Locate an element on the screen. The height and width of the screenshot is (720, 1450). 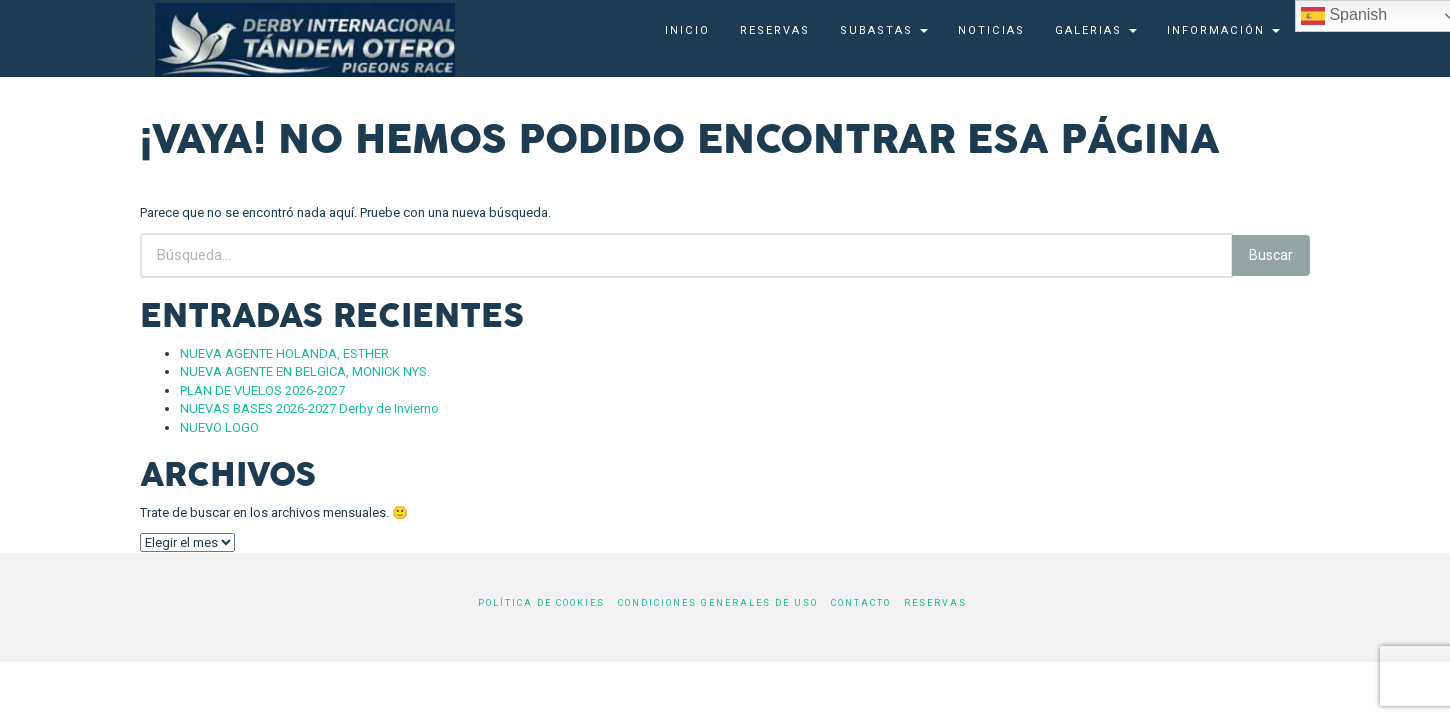
NUEVA AGENTE EN BELGICA, MONICK NYS. is located at coordinates (305, 371).